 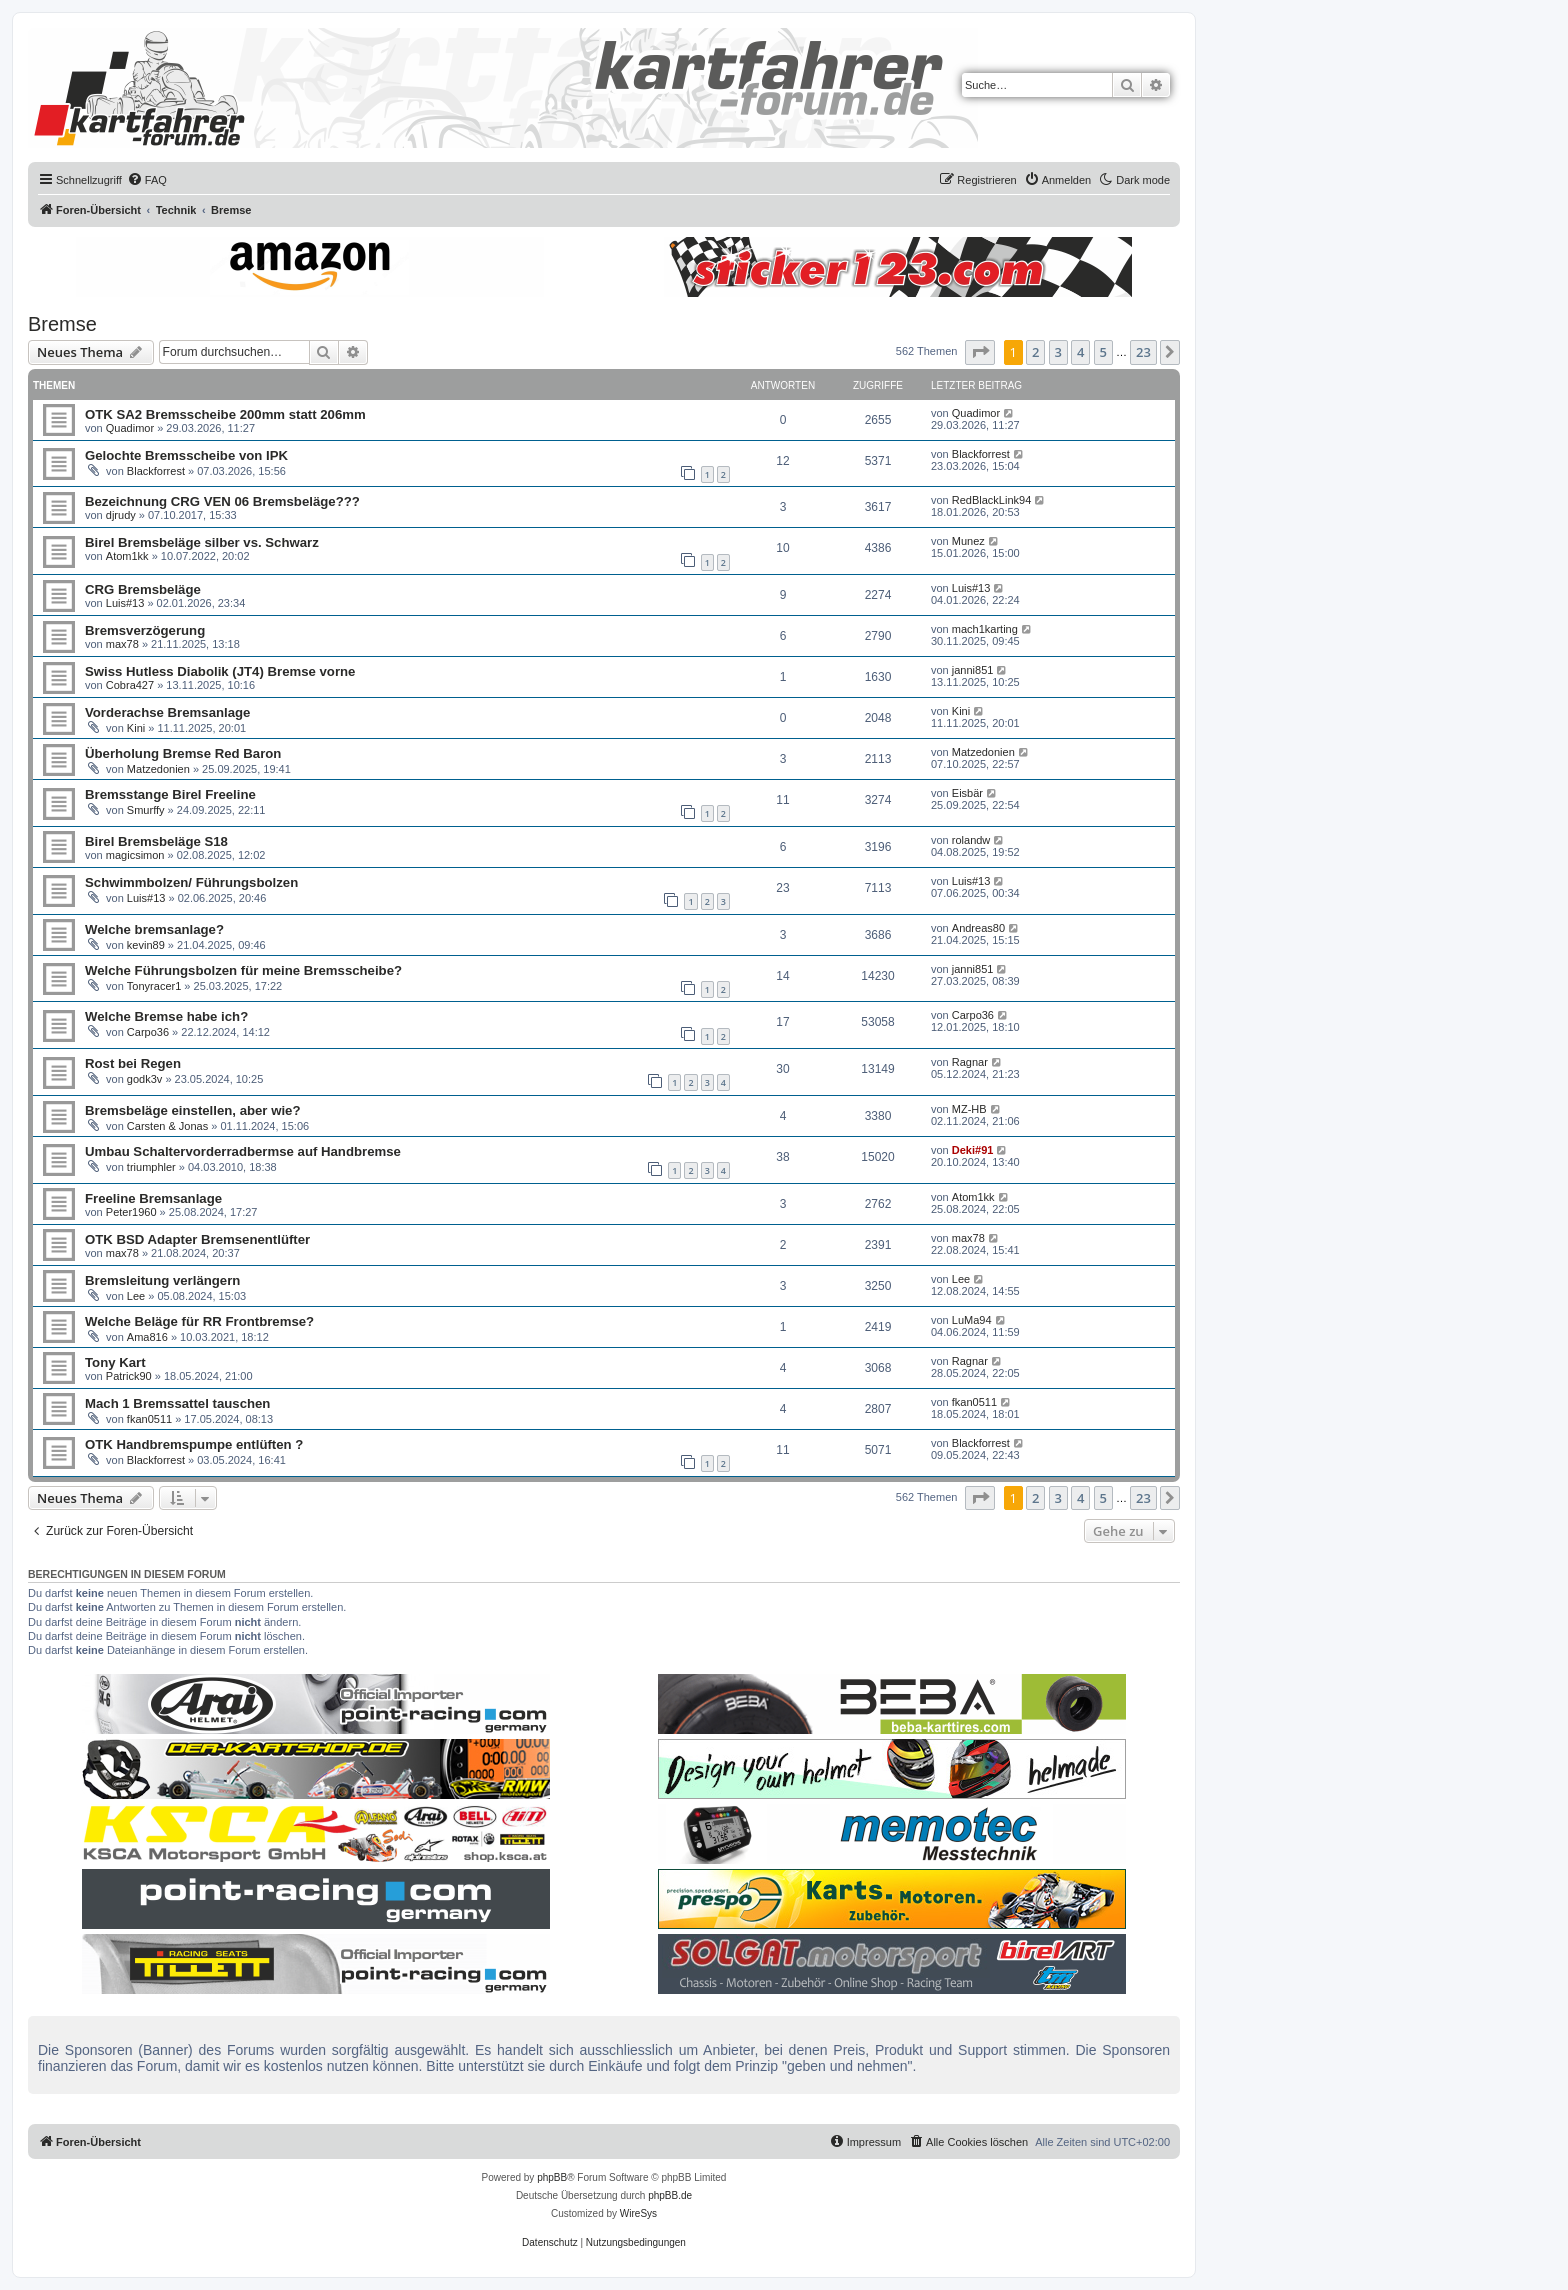 What do you see at coordinates (145, 630) in the screenshot?
I see `Bremsverzögerung` at bounding box center [145, 630].